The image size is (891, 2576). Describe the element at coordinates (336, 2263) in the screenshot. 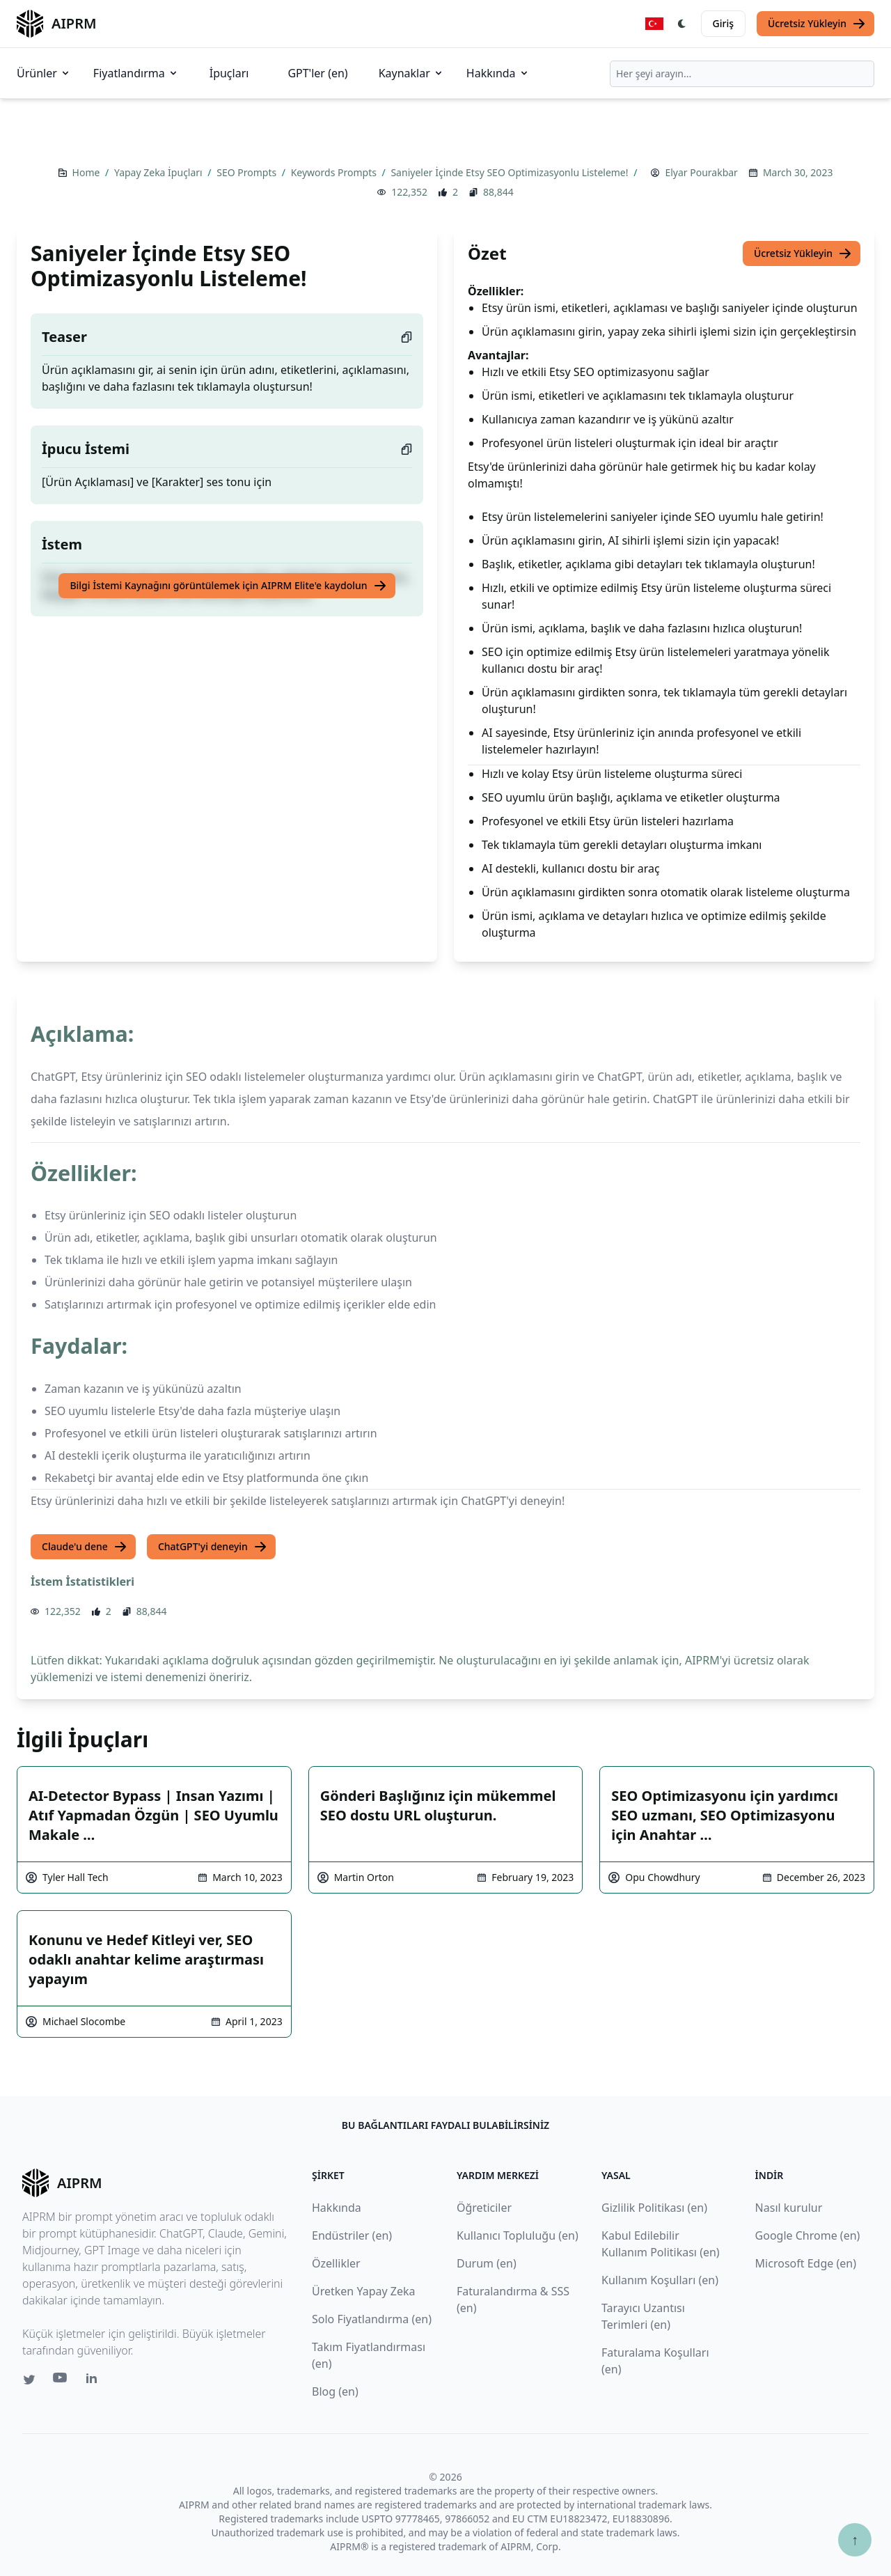

I see `Özellikler` at that location.